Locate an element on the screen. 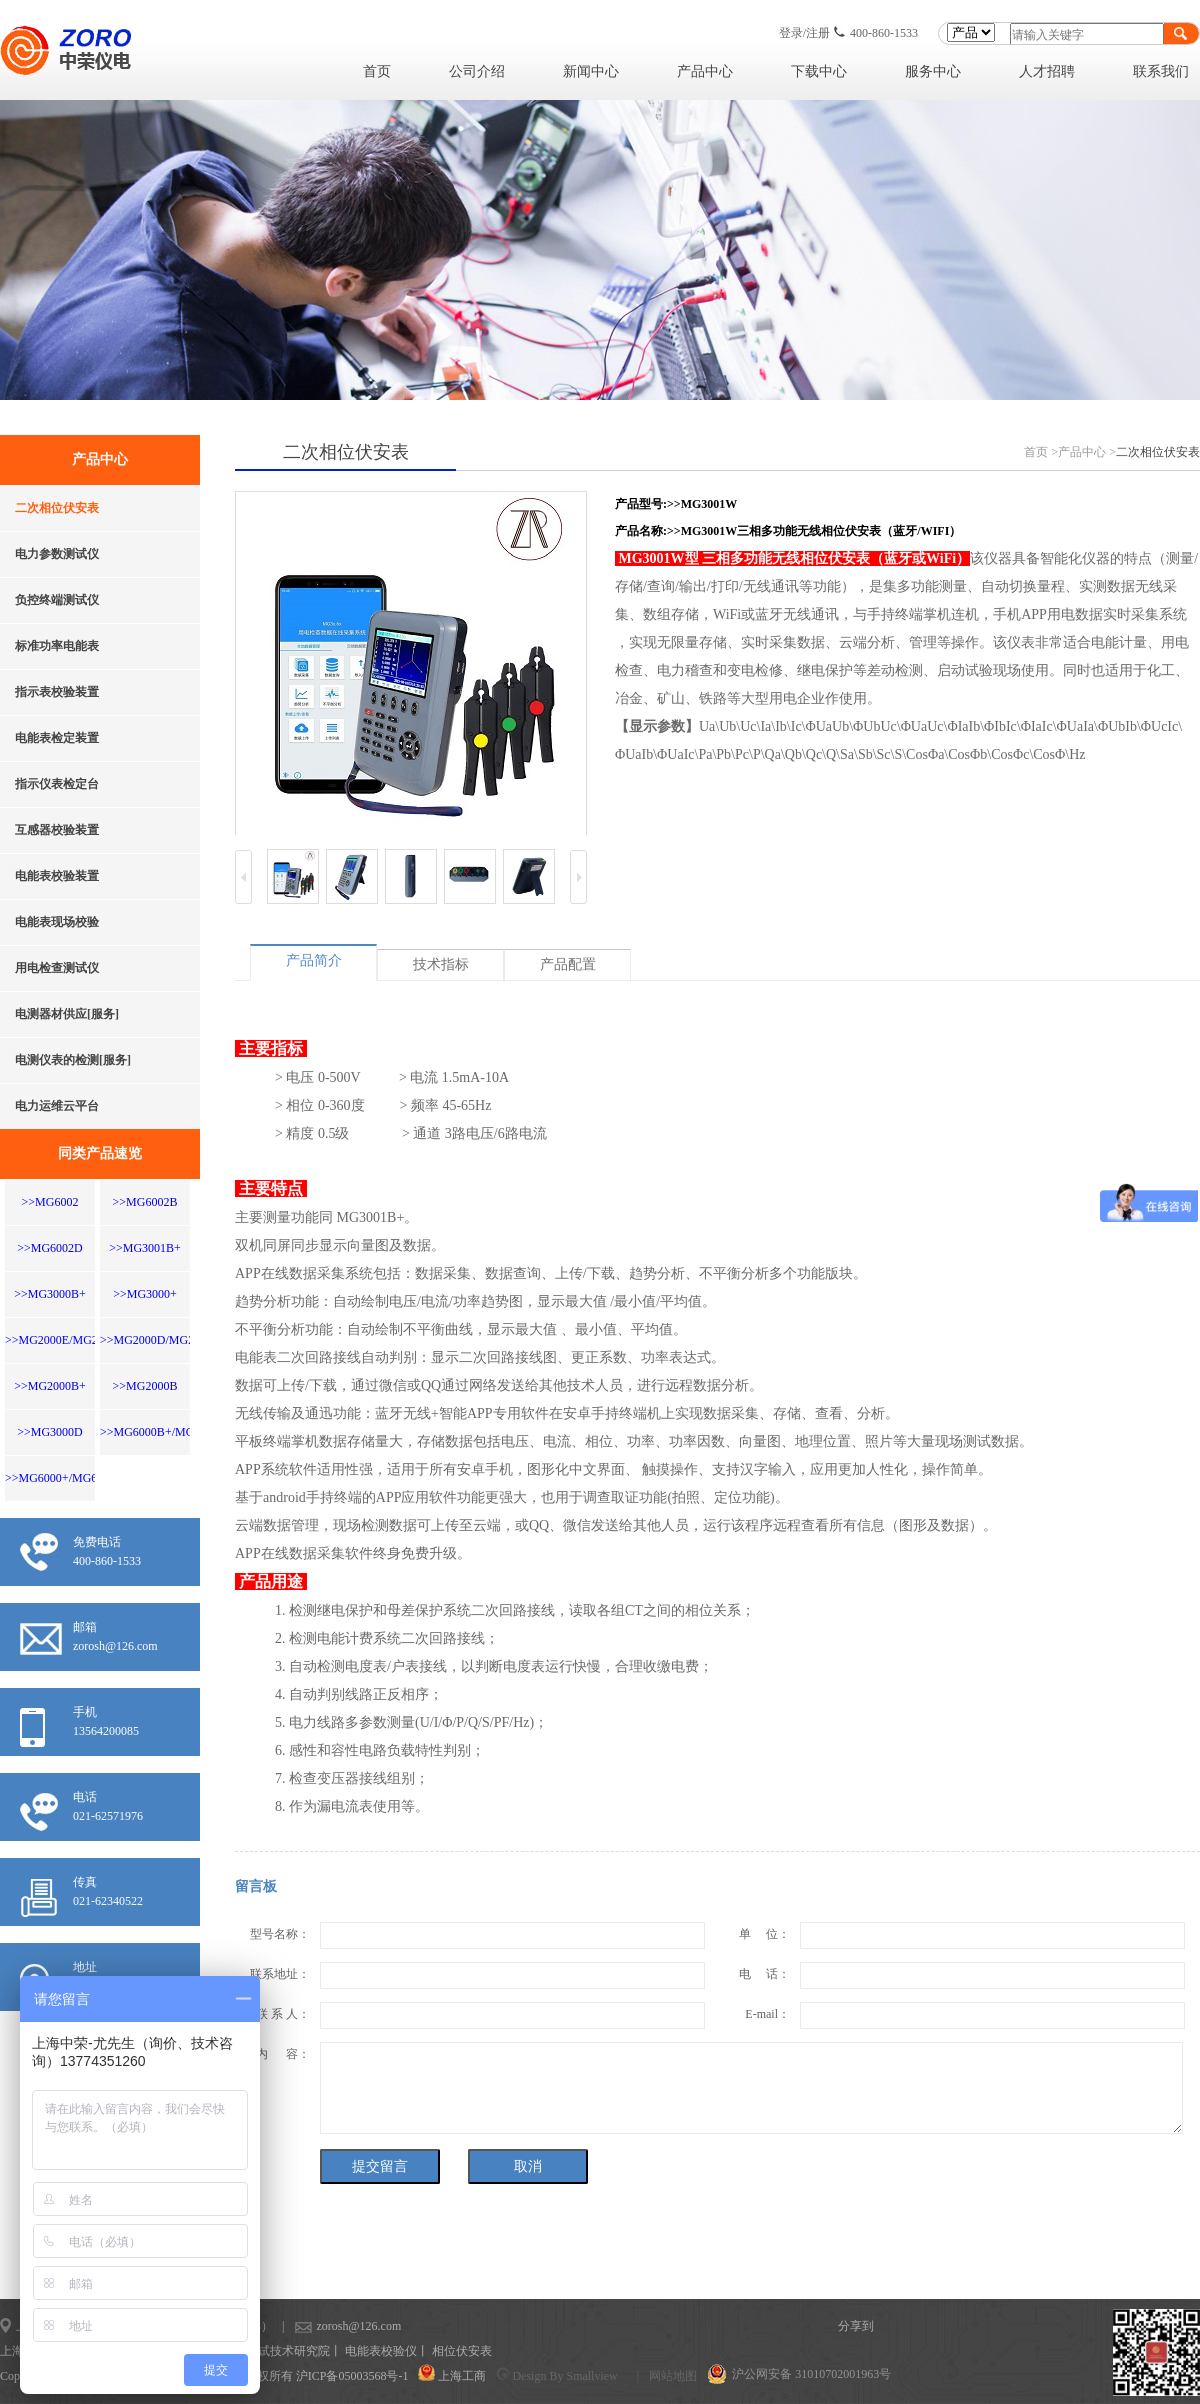 This screenshot has width=1200, height=2404. 互感器校验装置 is located at coordinates (57, 830).